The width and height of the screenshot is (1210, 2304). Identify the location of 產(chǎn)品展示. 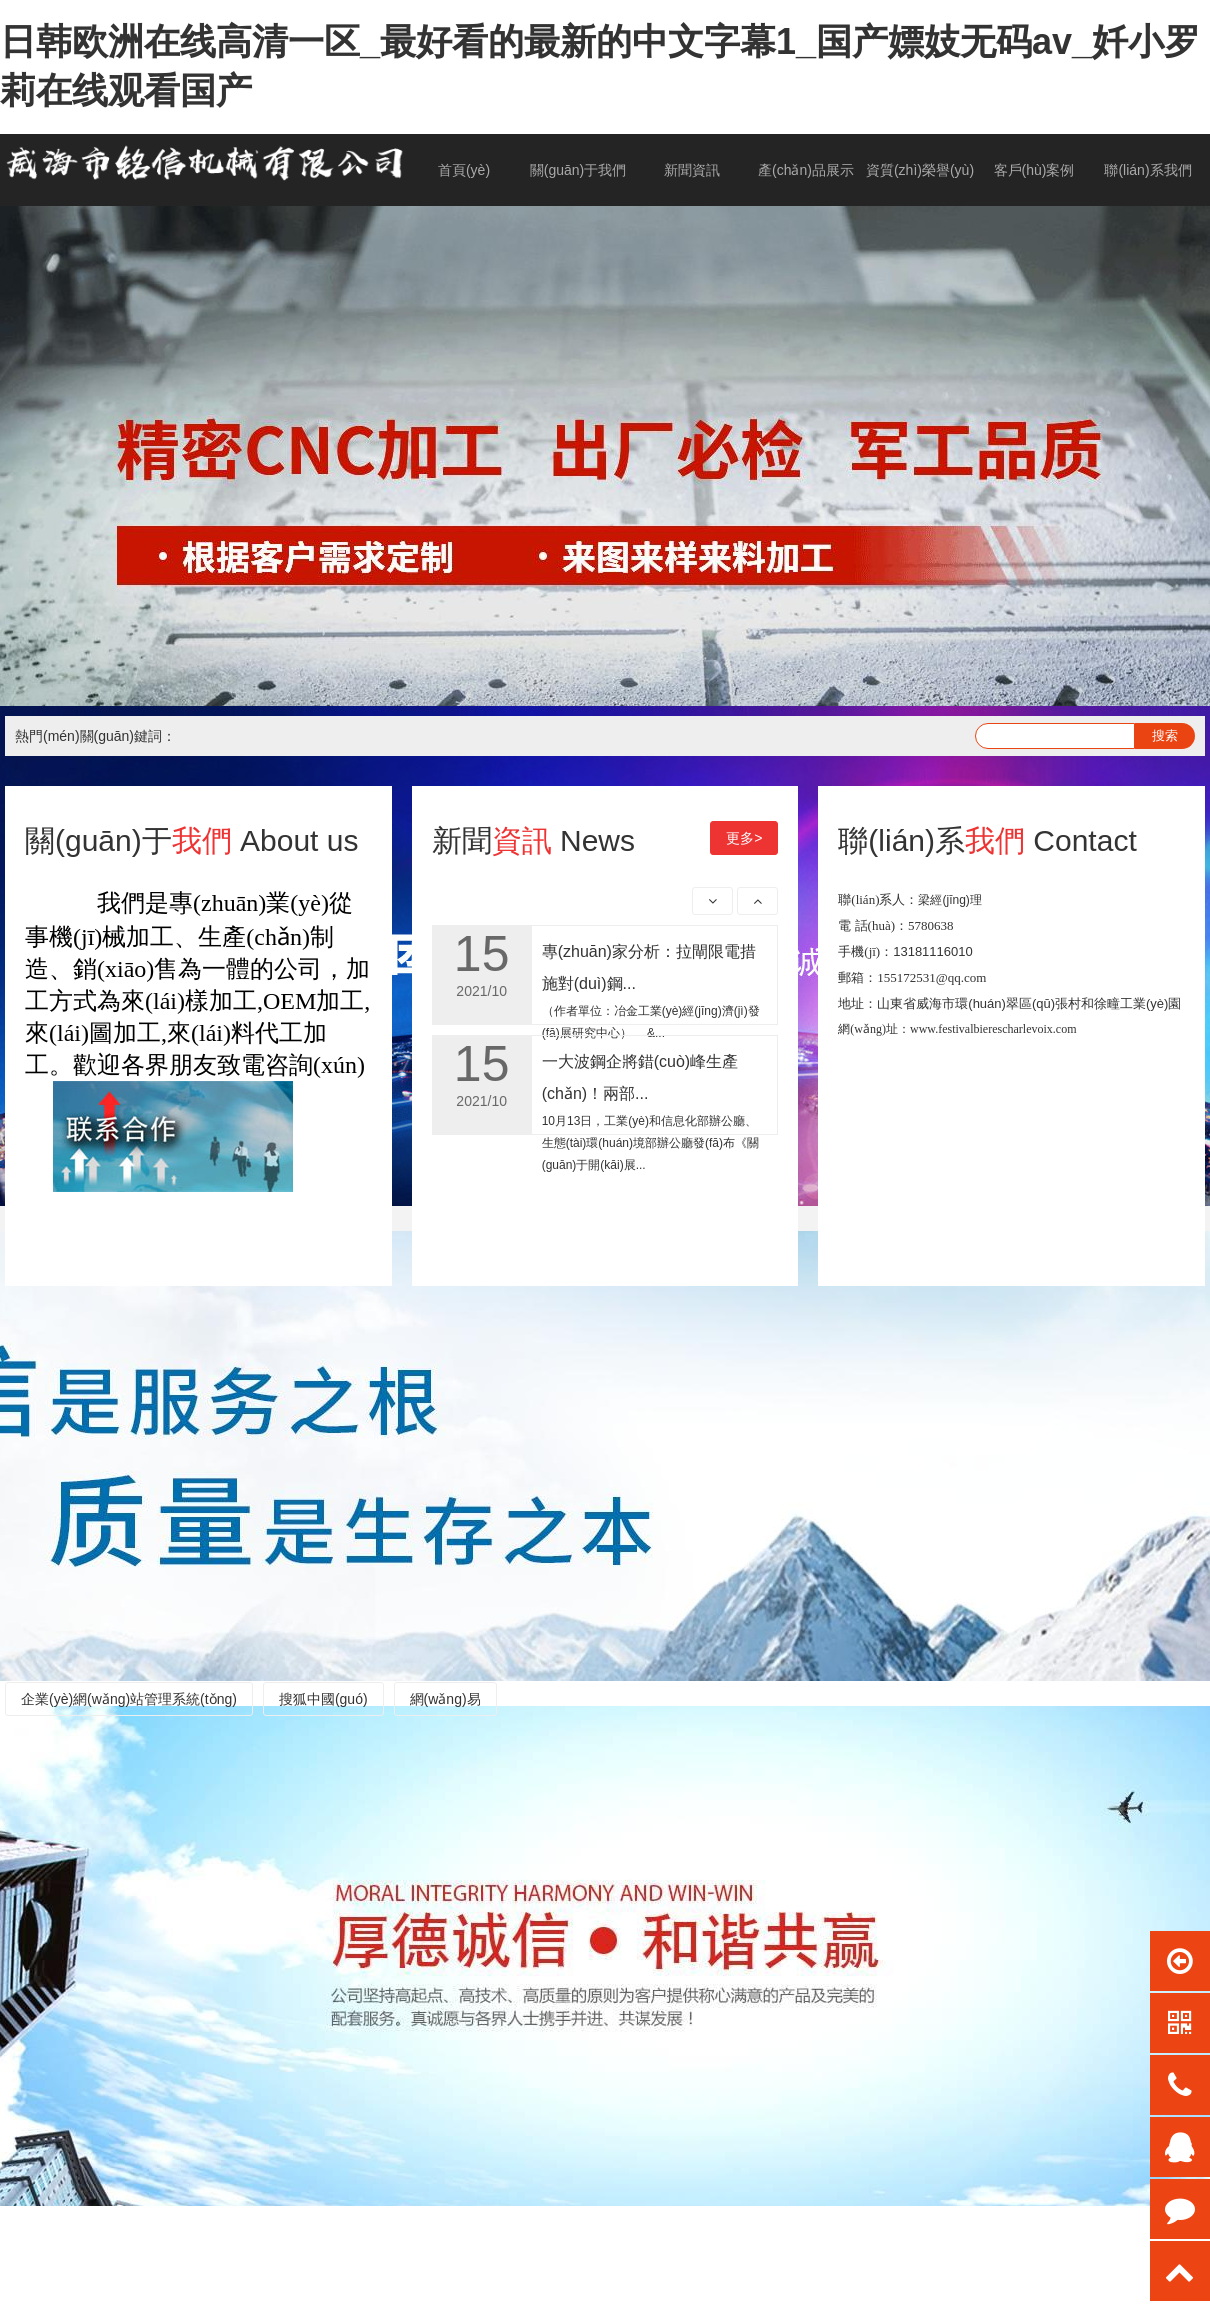
(806, 170).